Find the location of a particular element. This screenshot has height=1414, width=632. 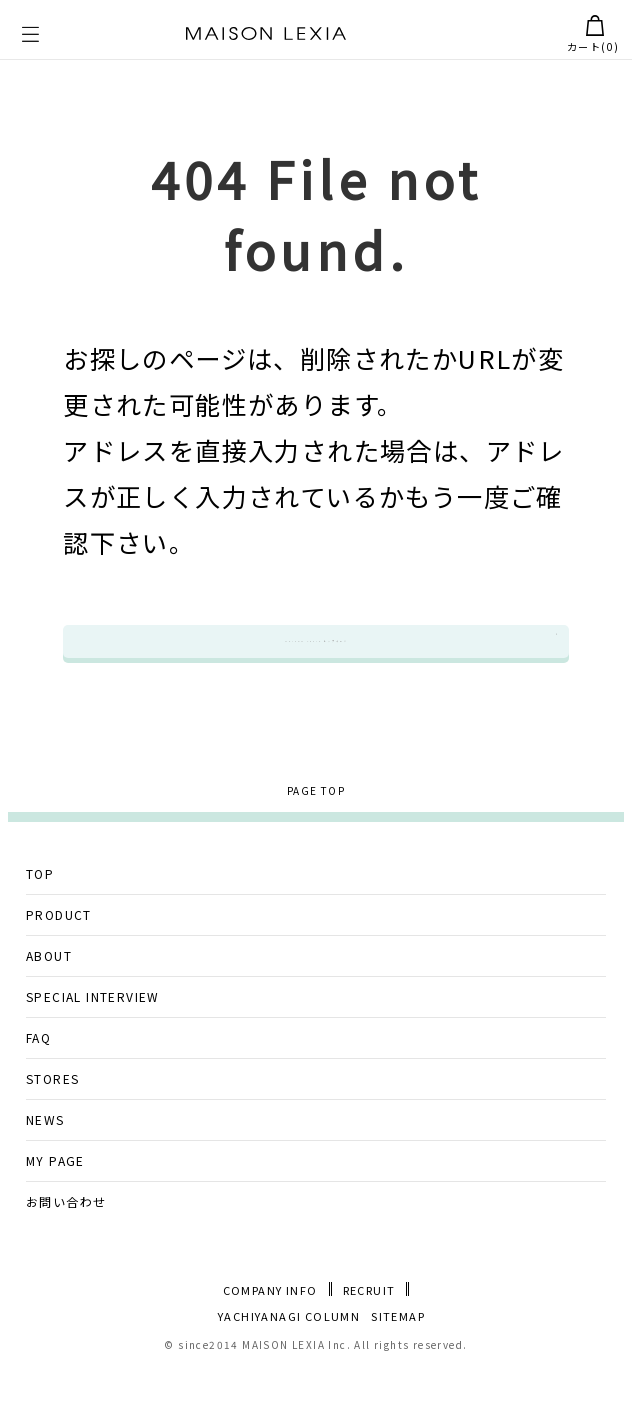

NEWS is located at coordinates (45, 1161).